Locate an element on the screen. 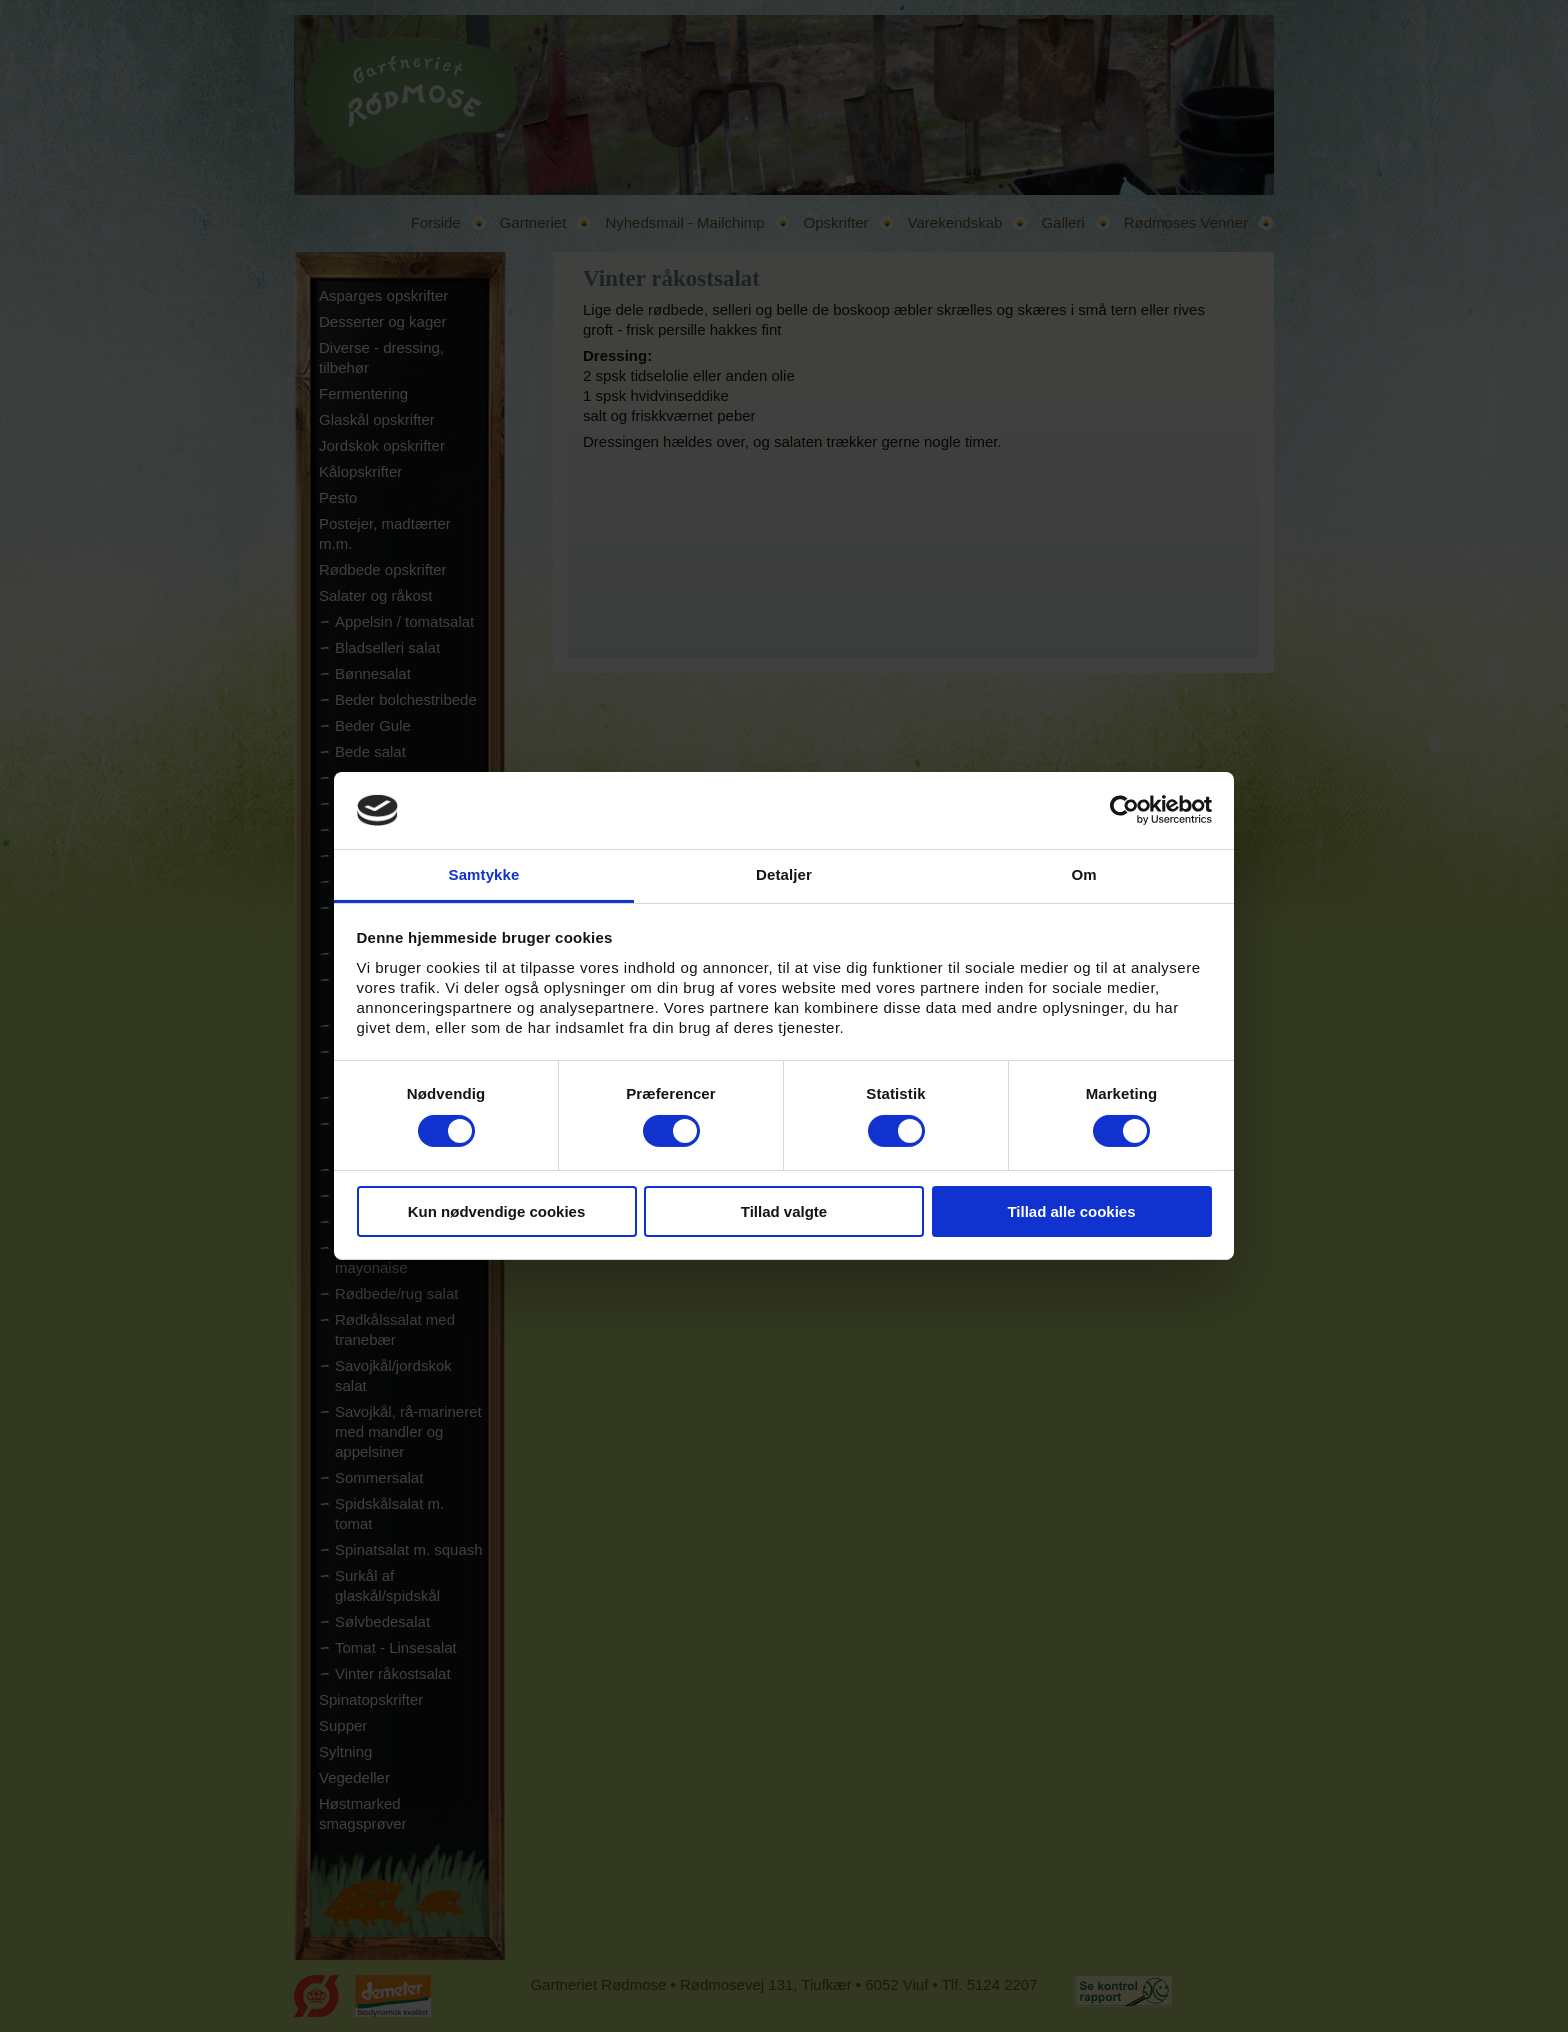 Image resolution: width=1568 pixels, height=2032 pixels. Om [tab] is located at coordinates (1083, 874).